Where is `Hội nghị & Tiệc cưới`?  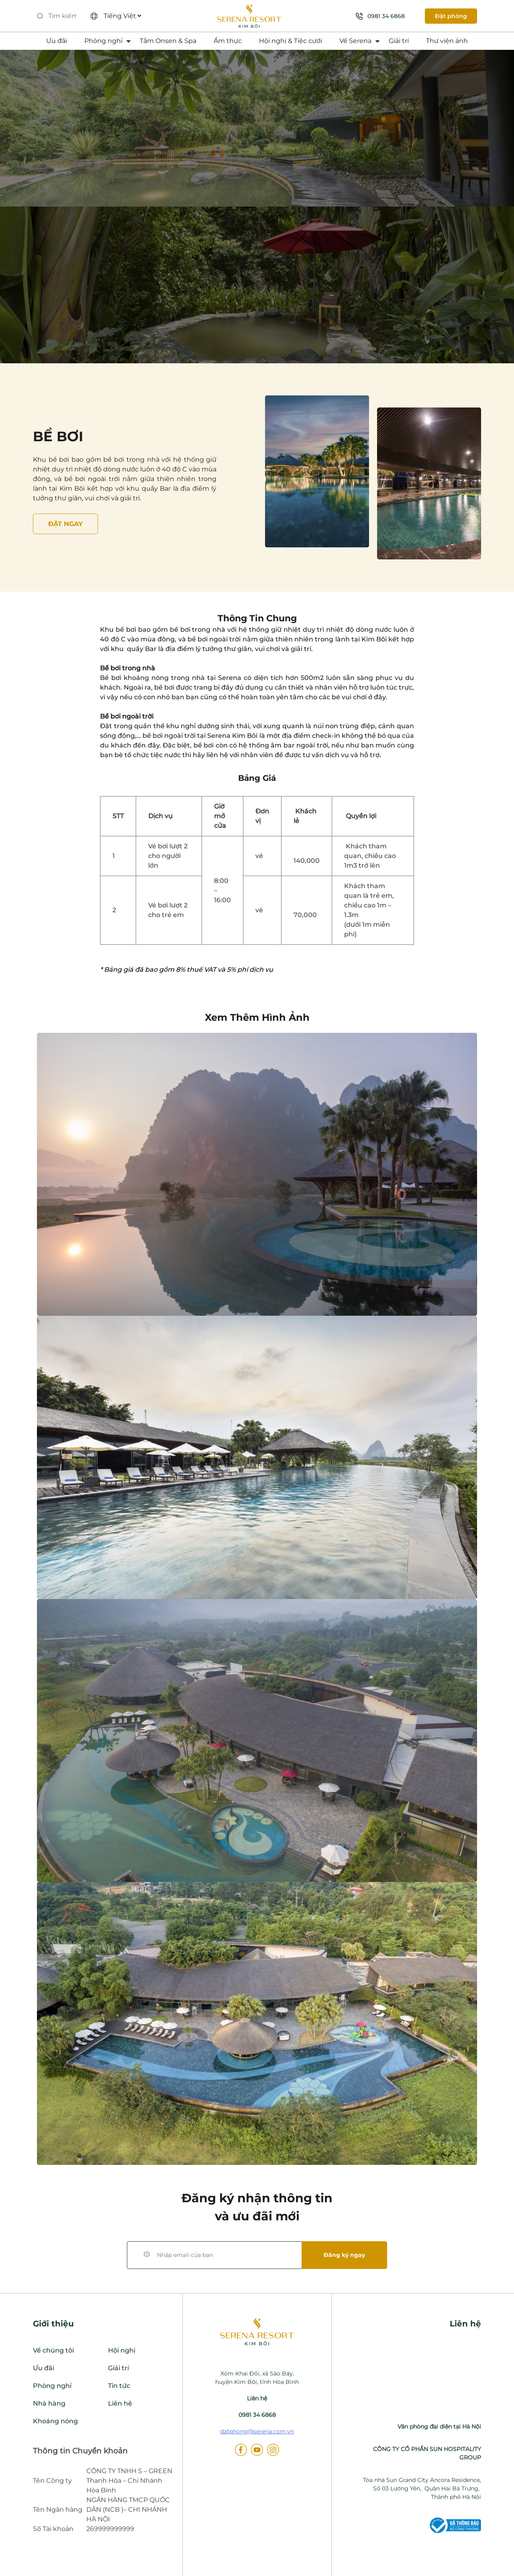 Hội nghị & Tiệc cưới is located at coordinates (290, 41).